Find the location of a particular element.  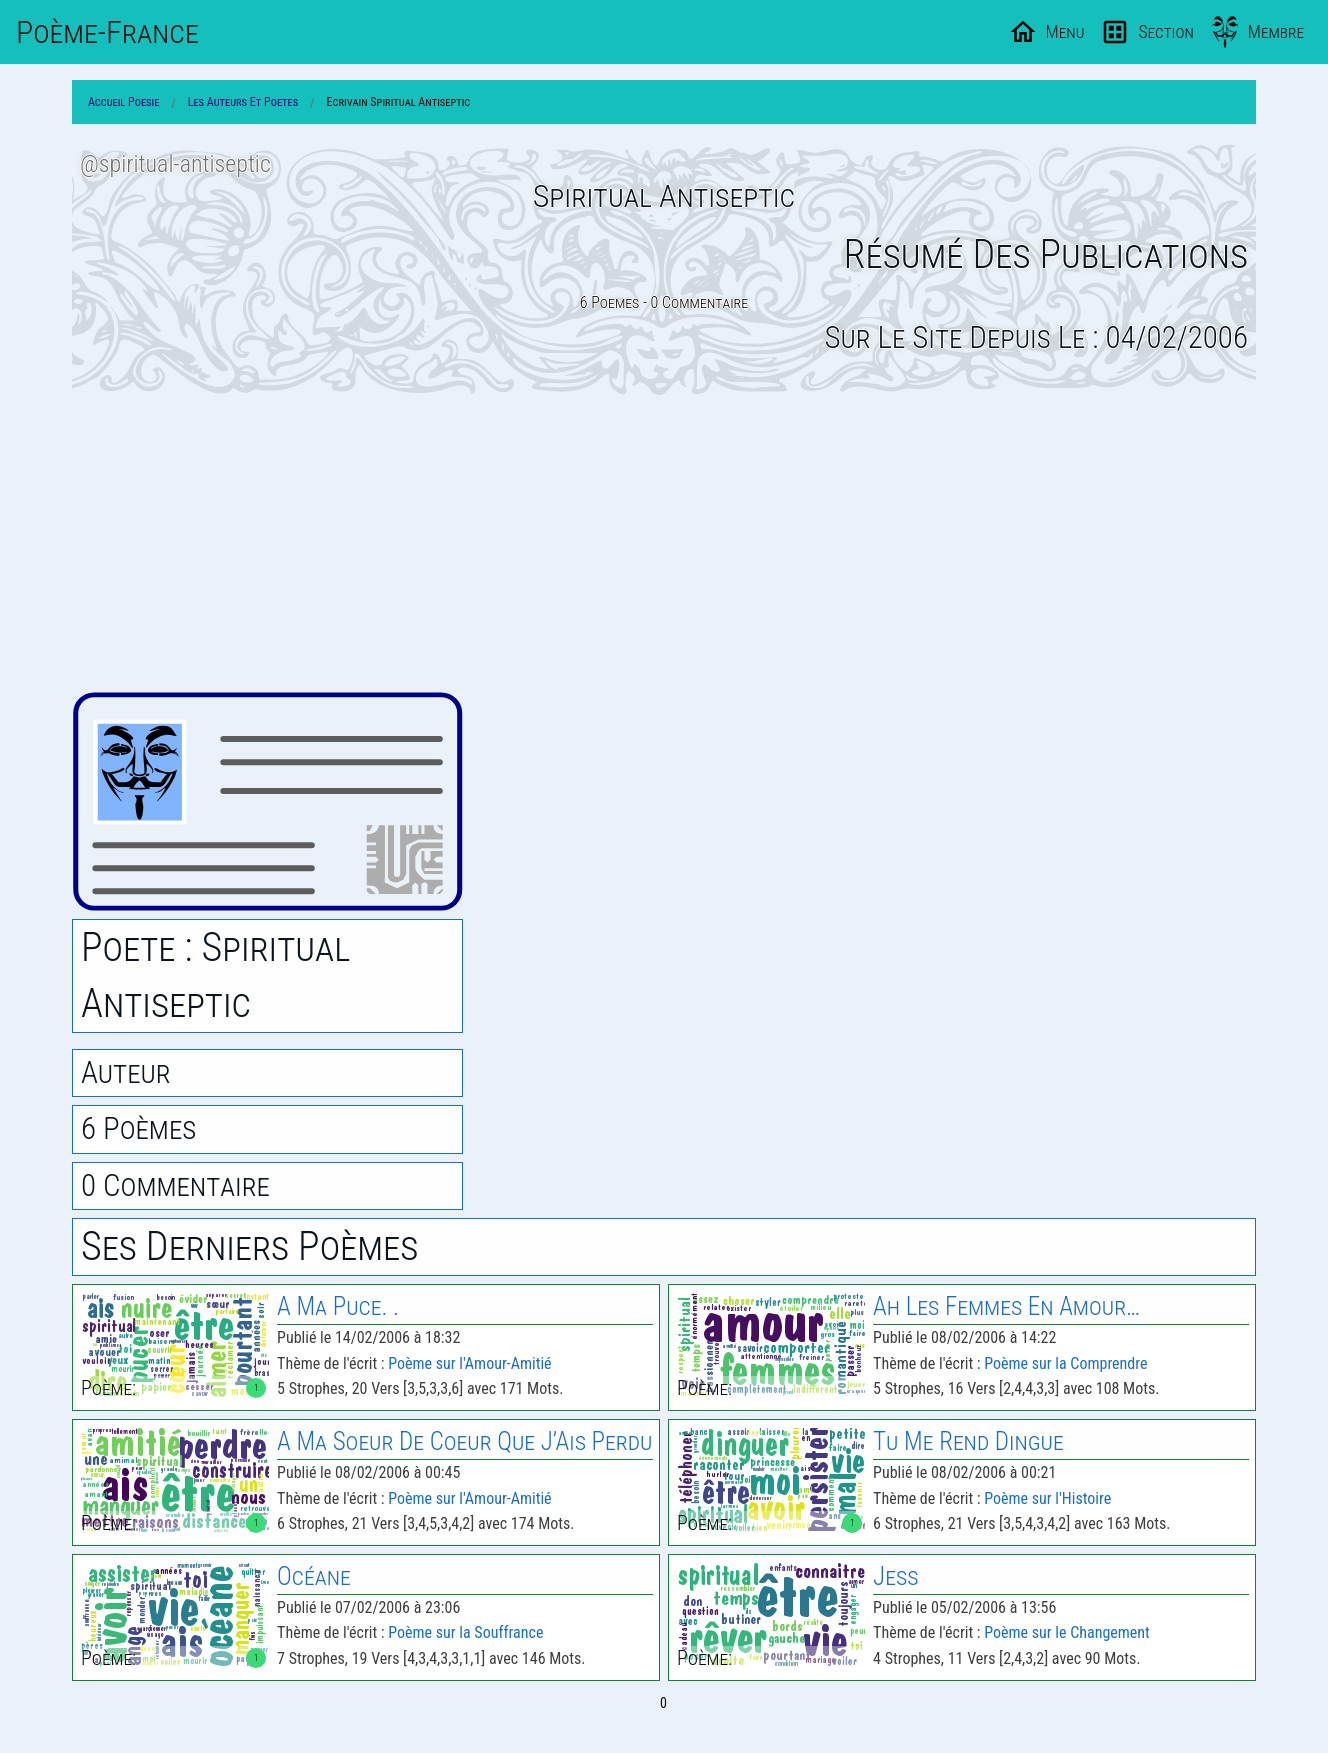

[Advertisement] is located at coordinates (664, 543).